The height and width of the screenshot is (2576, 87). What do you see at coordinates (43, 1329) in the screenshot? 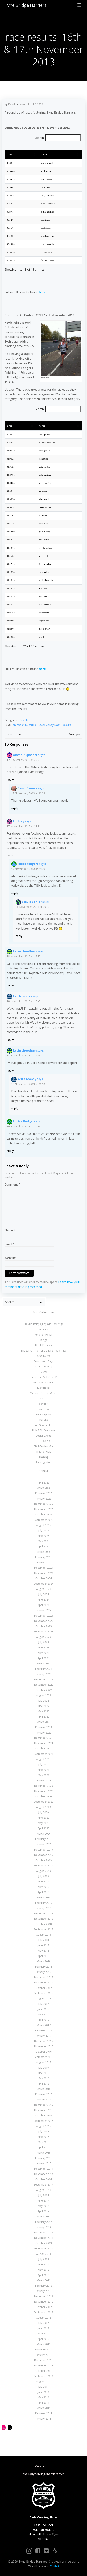
I see `Articles` at bounding box center [43, 1329].